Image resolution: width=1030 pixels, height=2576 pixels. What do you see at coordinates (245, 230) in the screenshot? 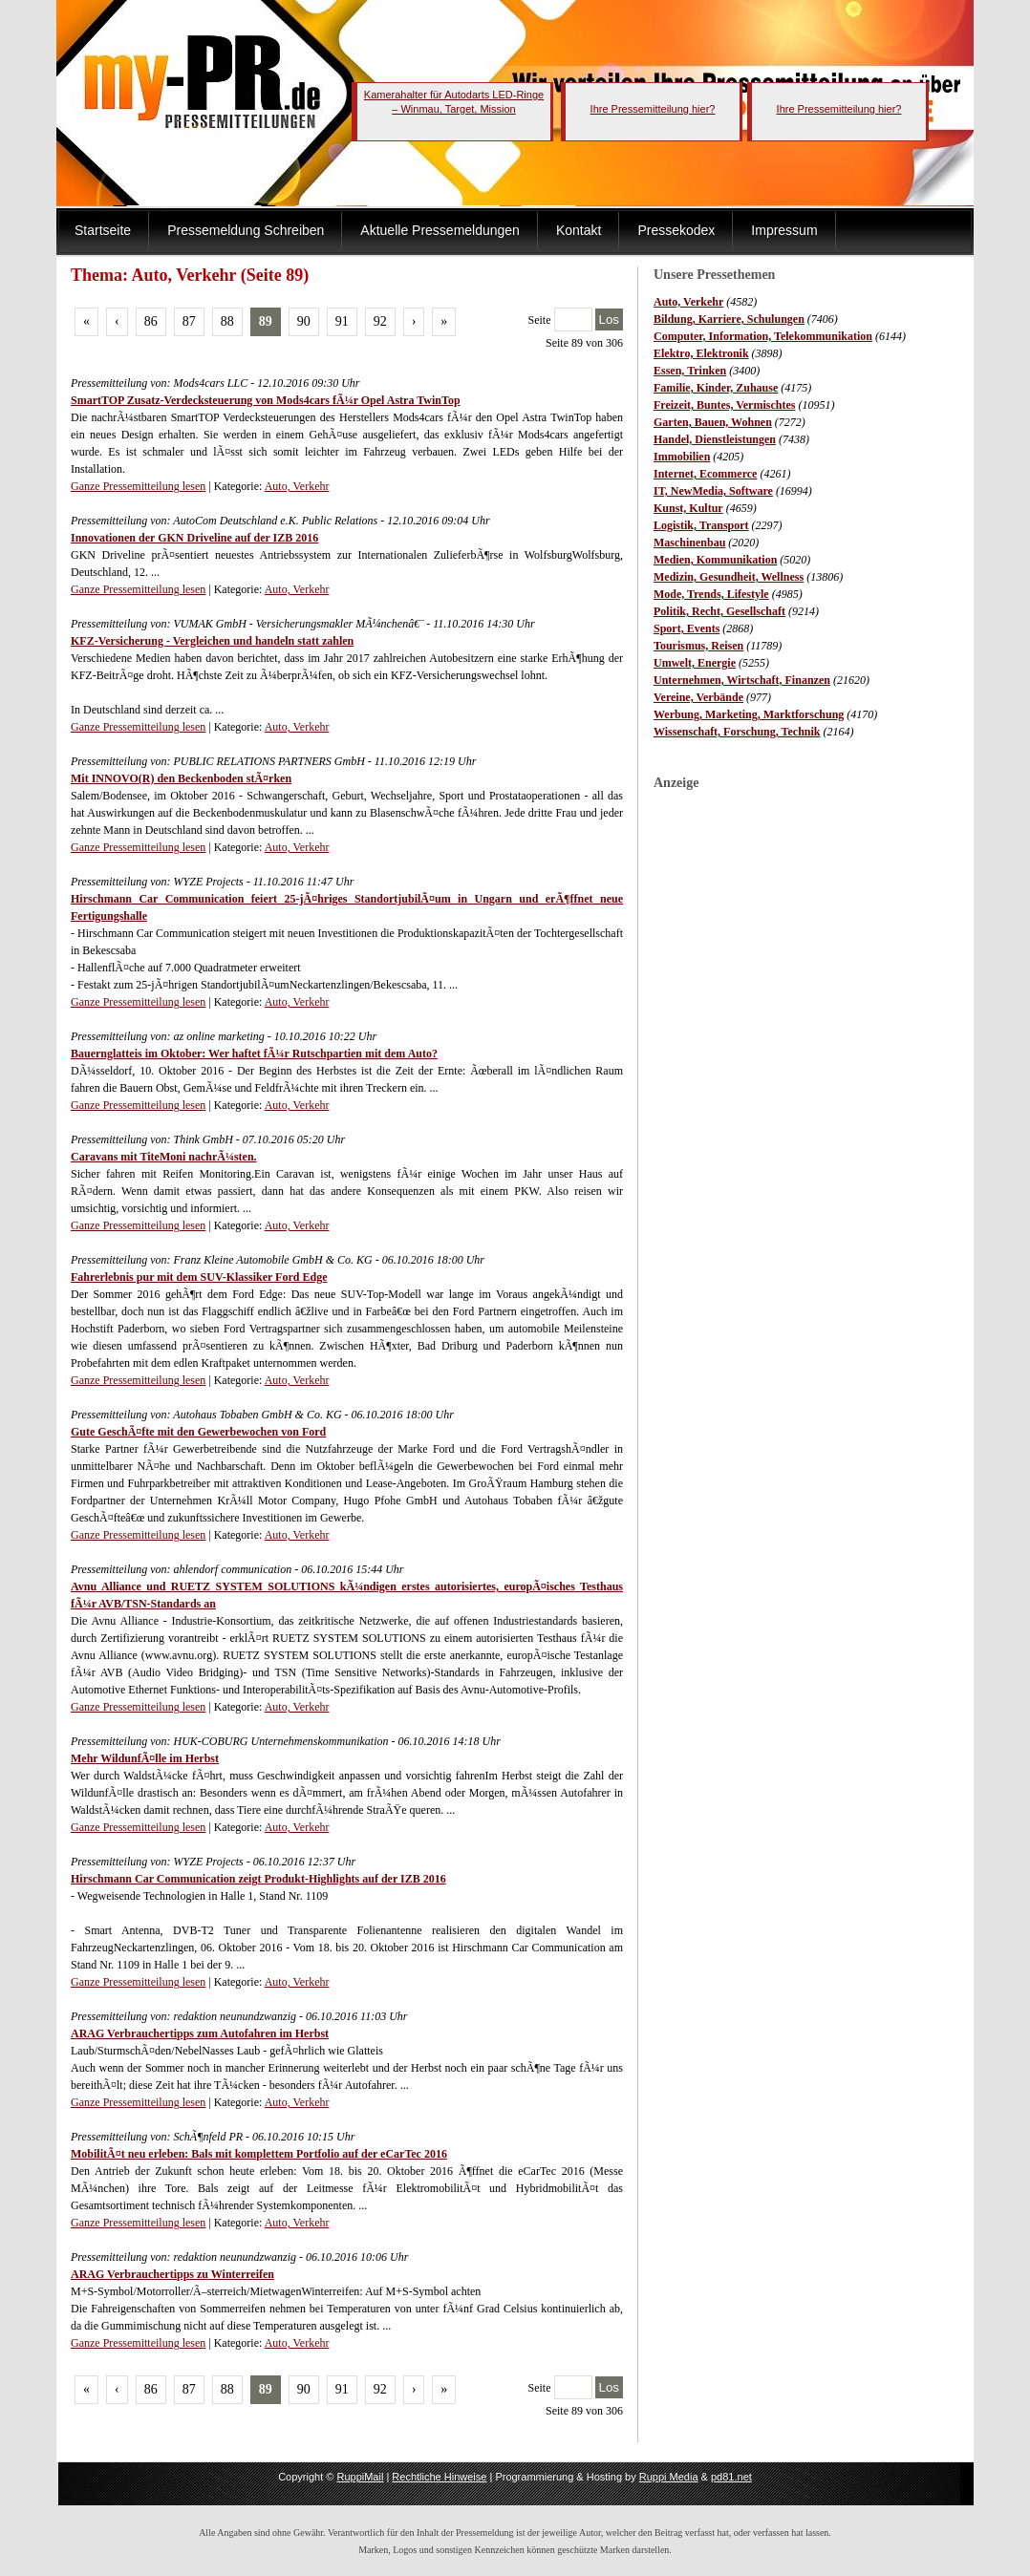
I see `Pressemeldung Schreiben` at bounding box center [245, 230].